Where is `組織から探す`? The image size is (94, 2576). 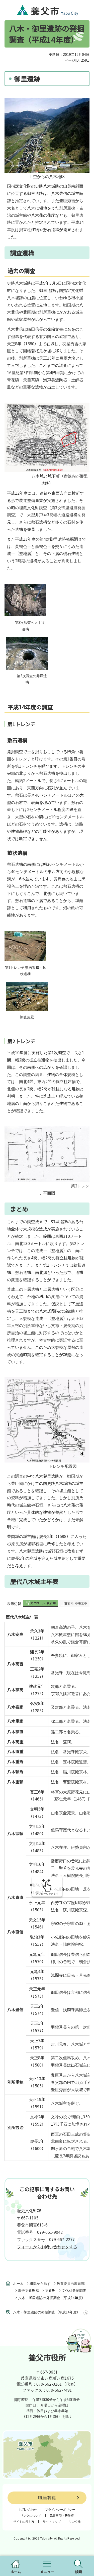 組織から探す is located at coordinates (40, 2283).